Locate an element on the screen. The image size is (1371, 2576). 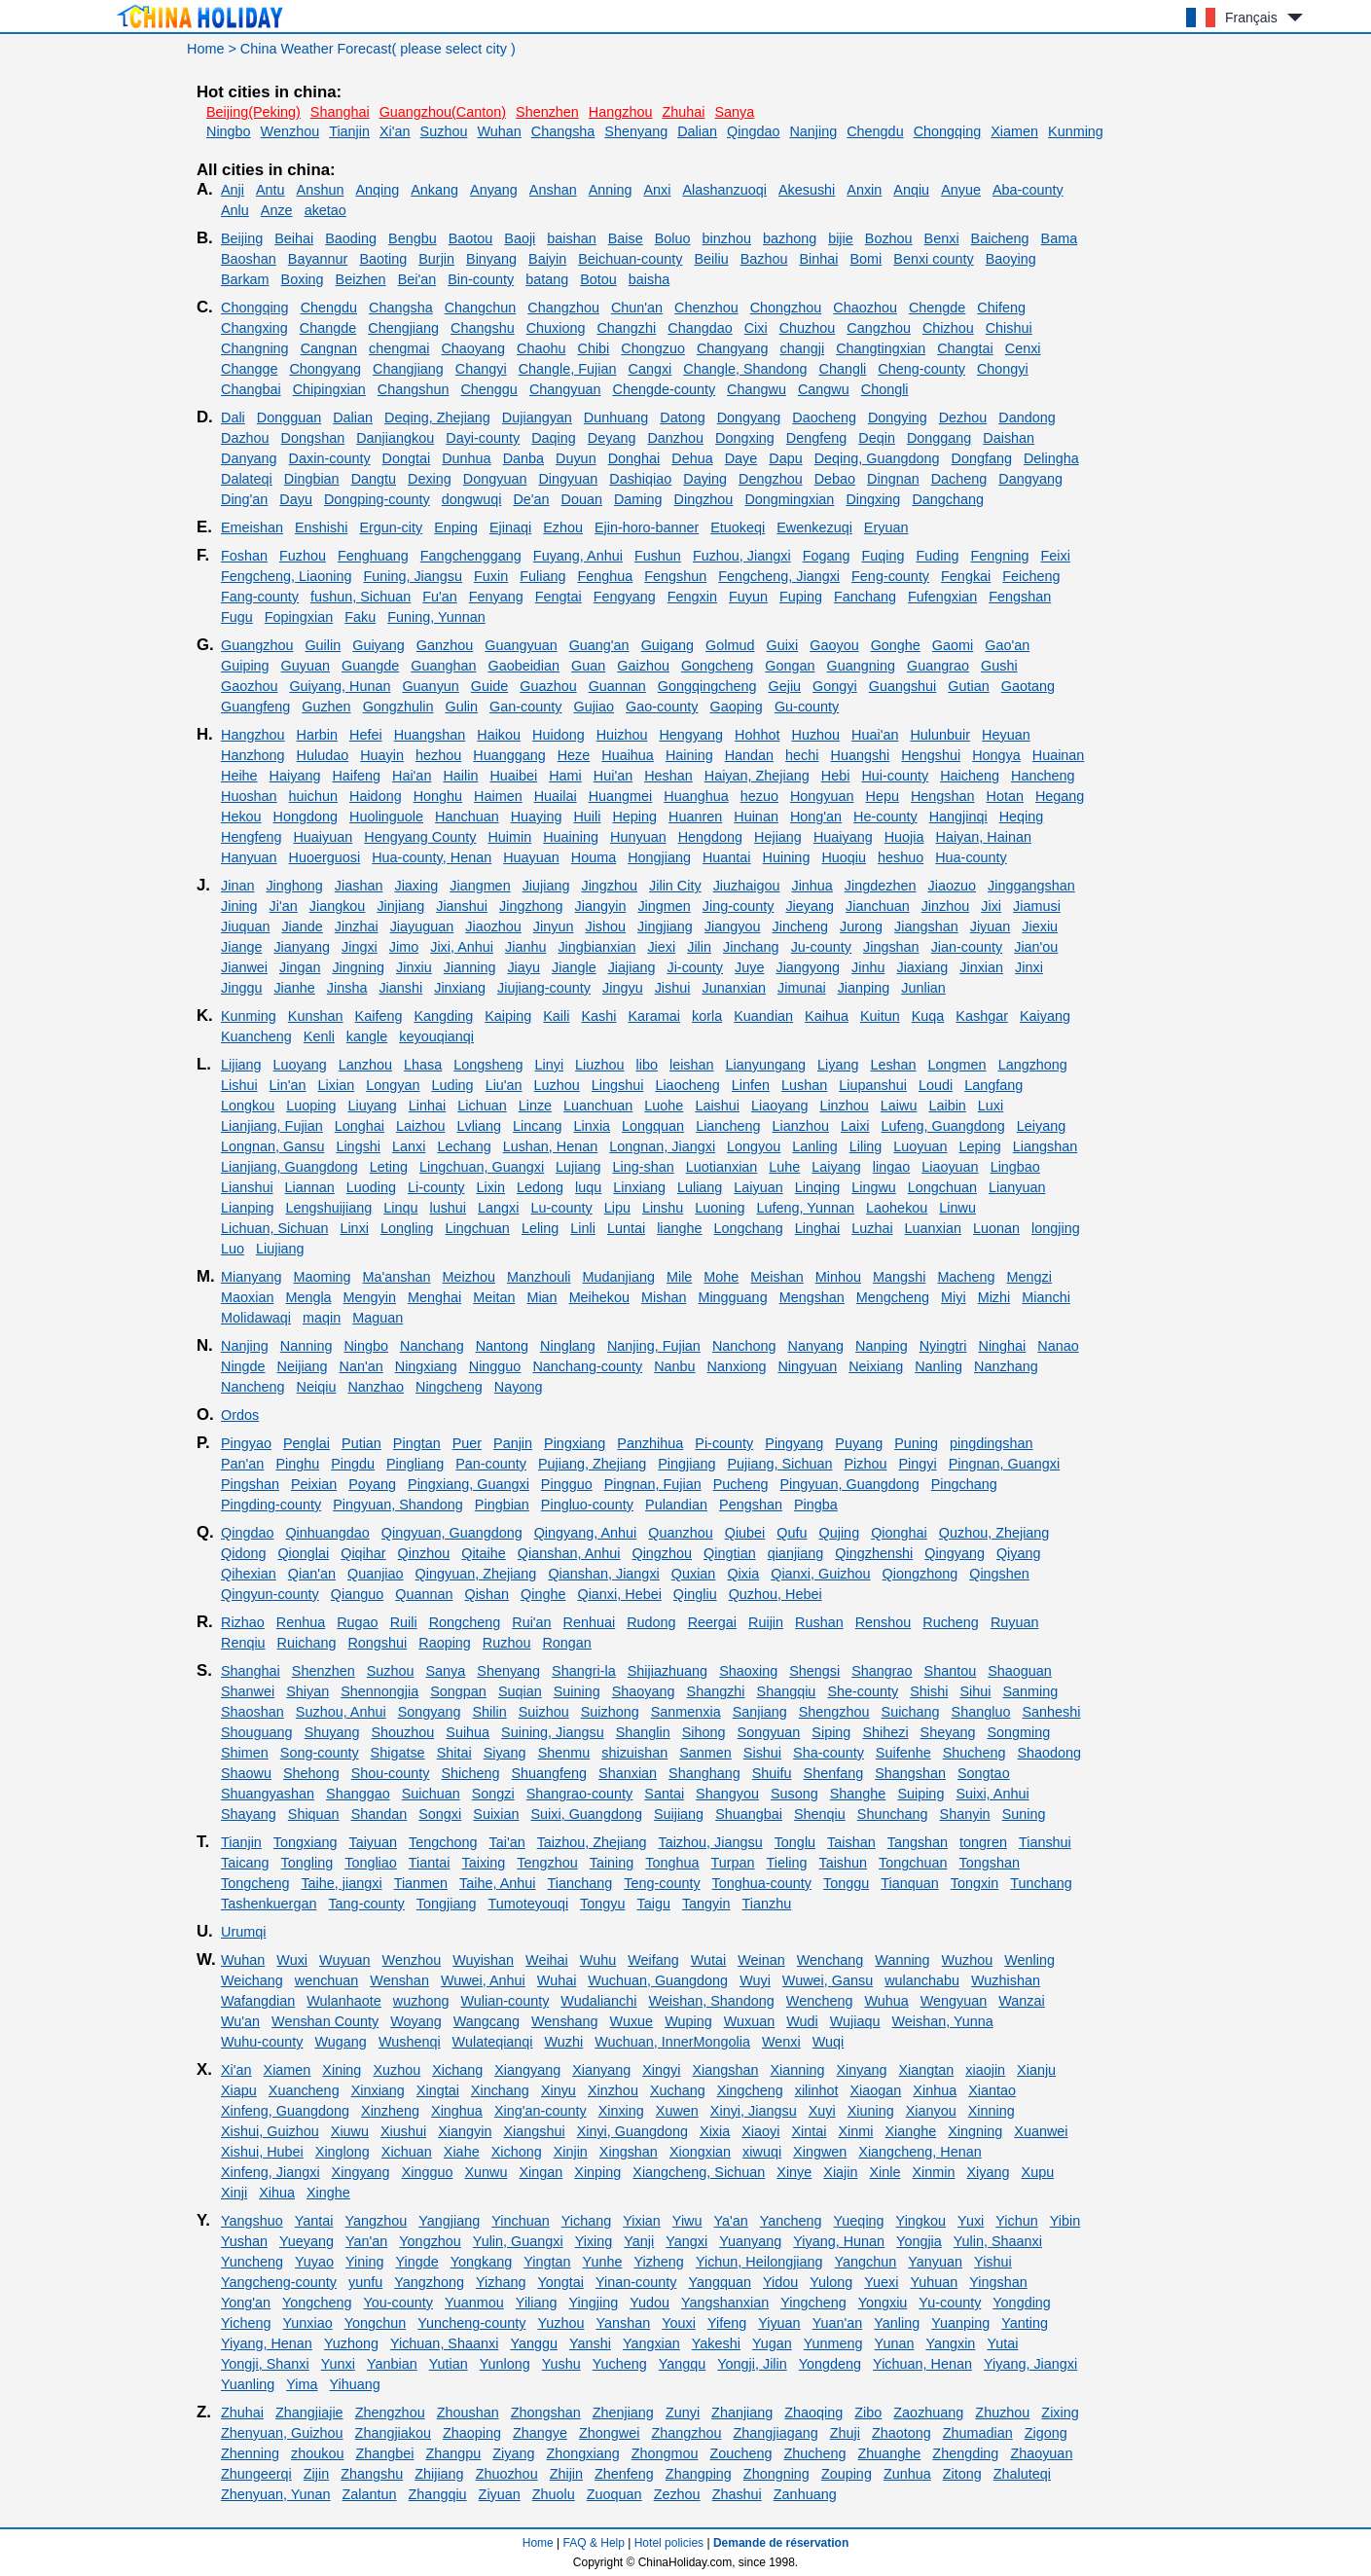
Fengcheng, Jiangxi is located at coordinates (779, 576).